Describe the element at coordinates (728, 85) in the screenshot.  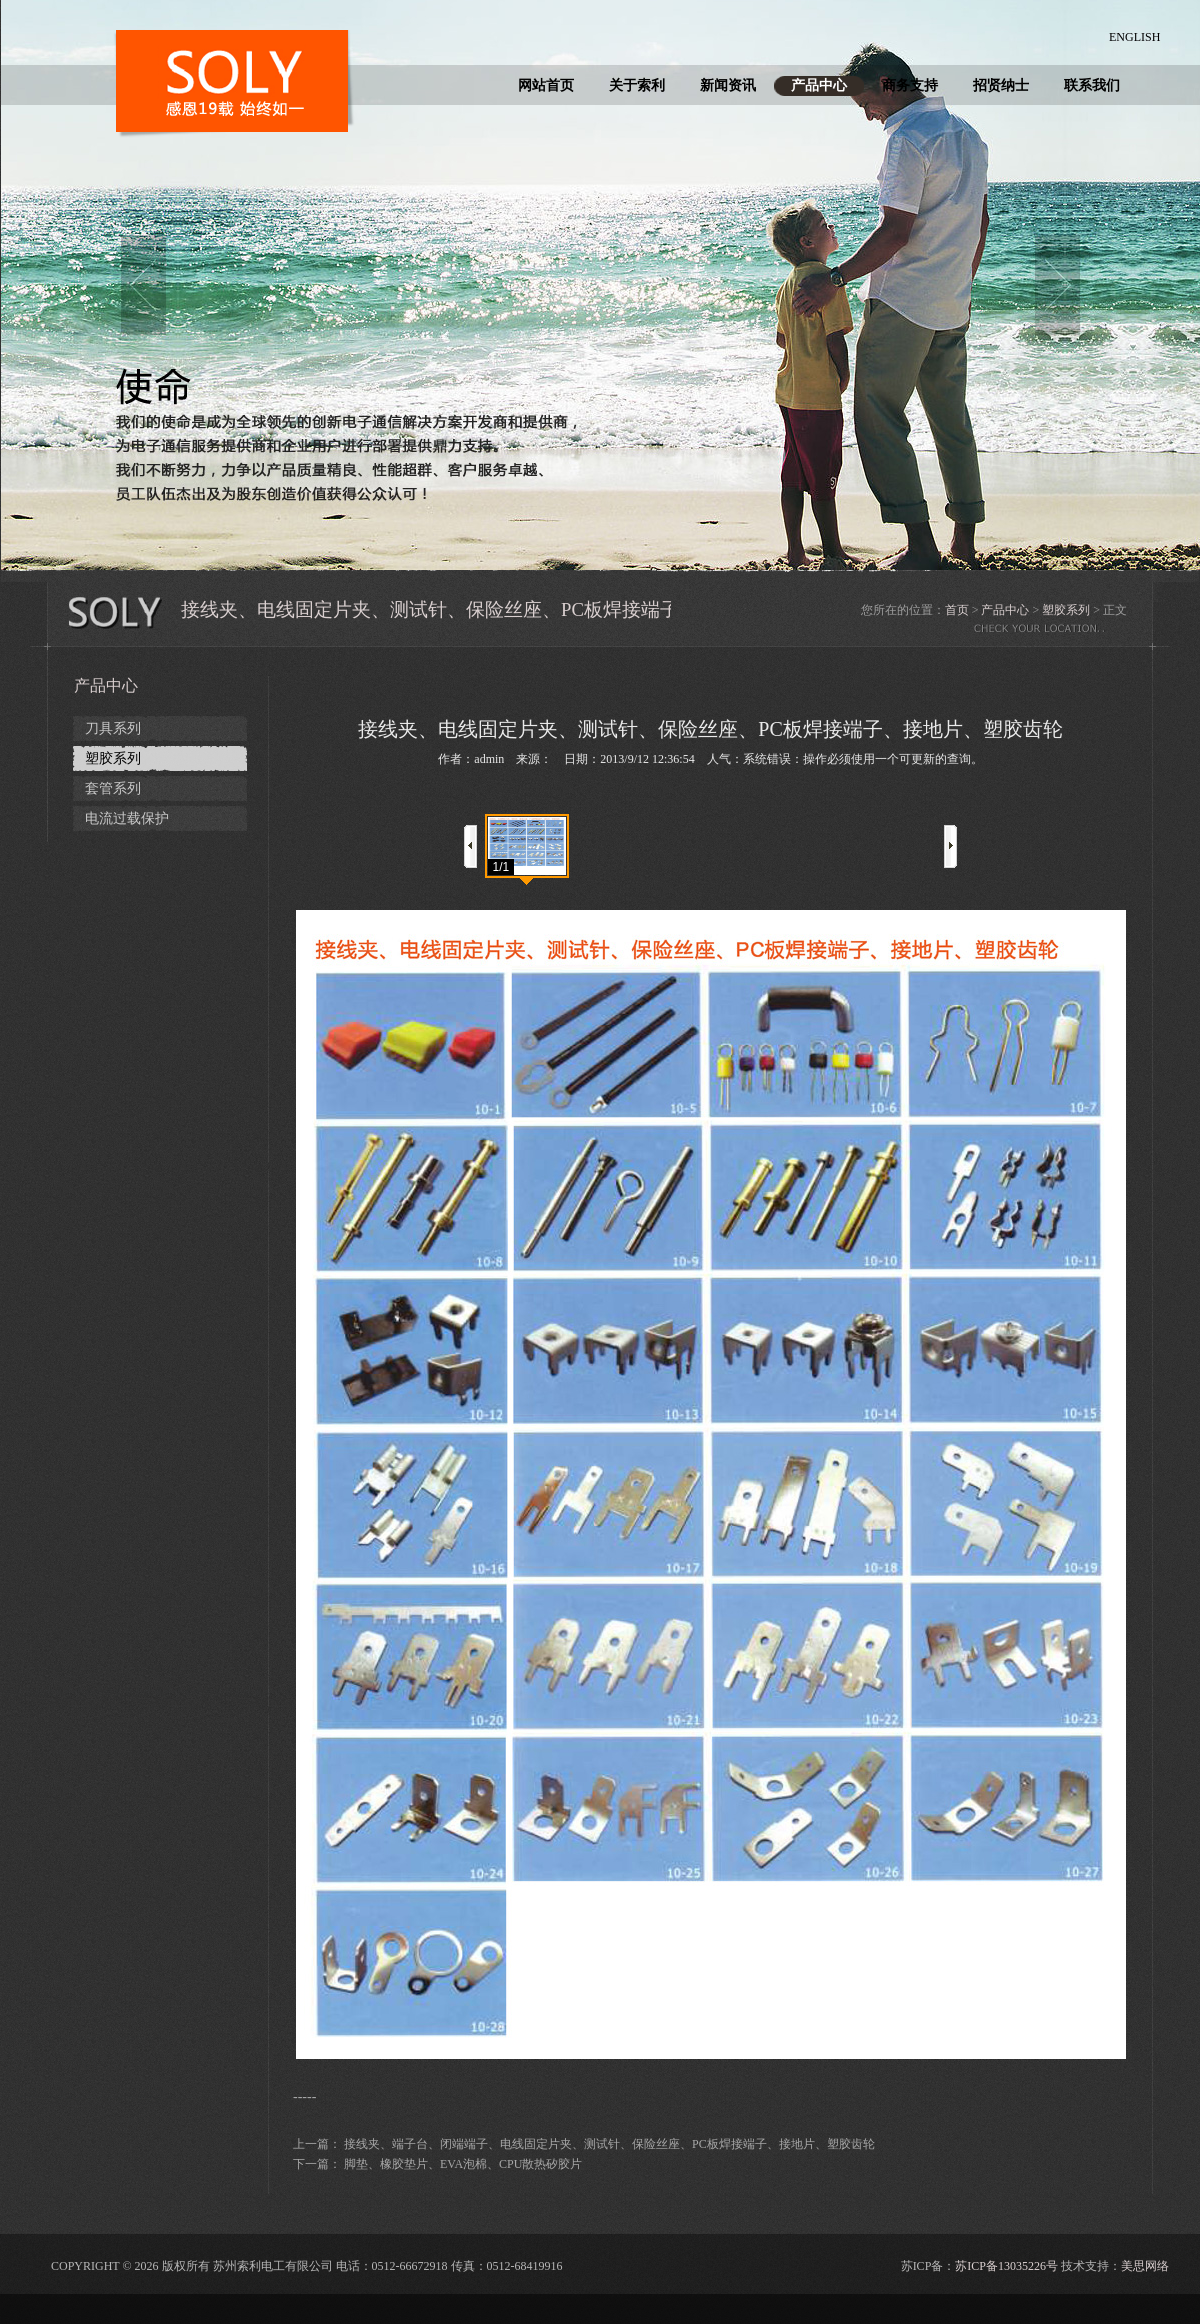
I see `新闻资讯` at that location.